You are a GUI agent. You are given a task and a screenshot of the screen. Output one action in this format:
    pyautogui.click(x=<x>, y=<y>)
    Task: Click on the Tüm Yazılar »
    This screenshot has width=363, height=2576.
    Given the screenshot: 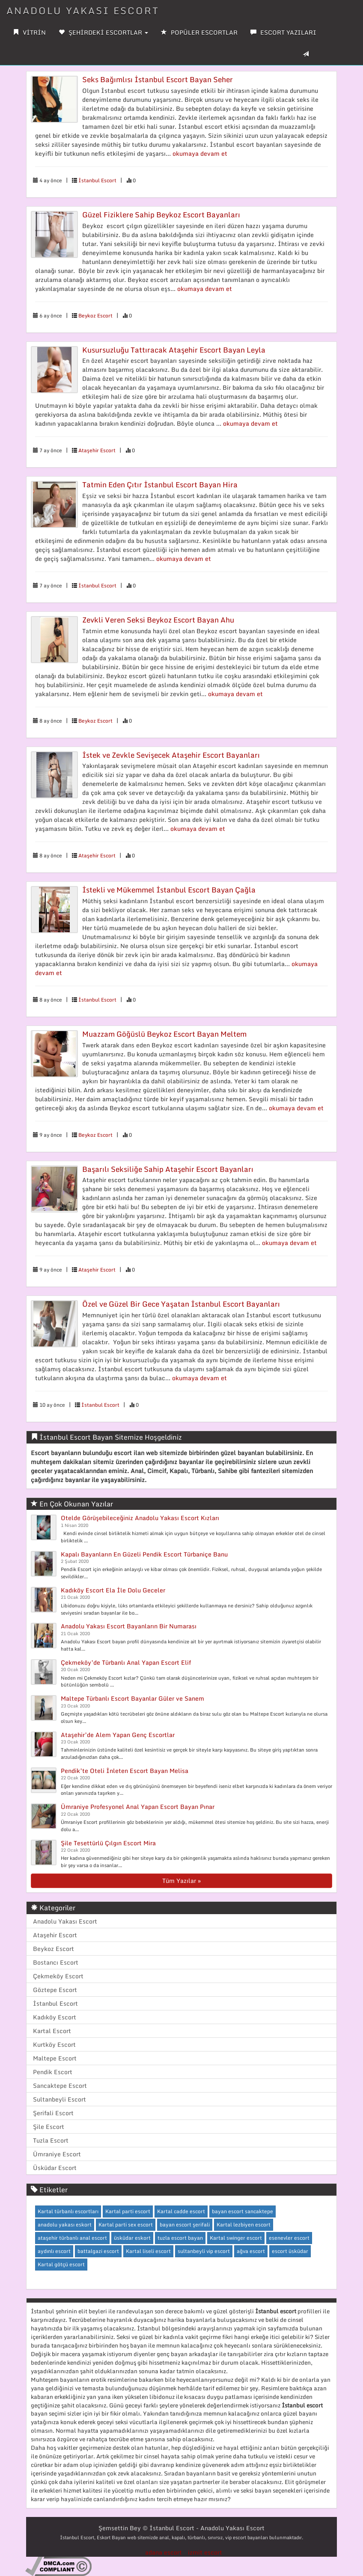 What is the action you would take?
    pyautogui.click(x=181, y=1880)
    